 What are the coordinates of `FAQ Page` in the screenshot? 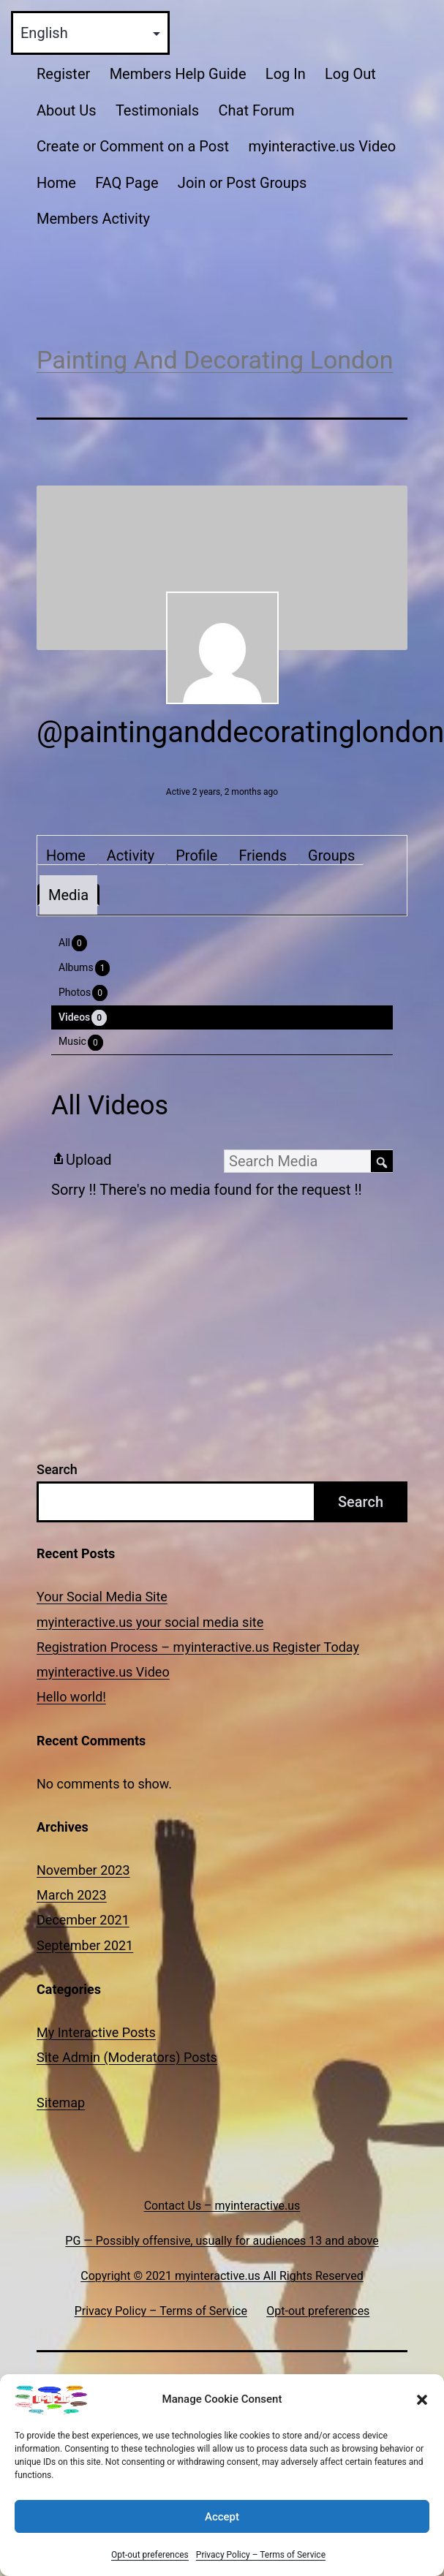 It's located at (126, 183).